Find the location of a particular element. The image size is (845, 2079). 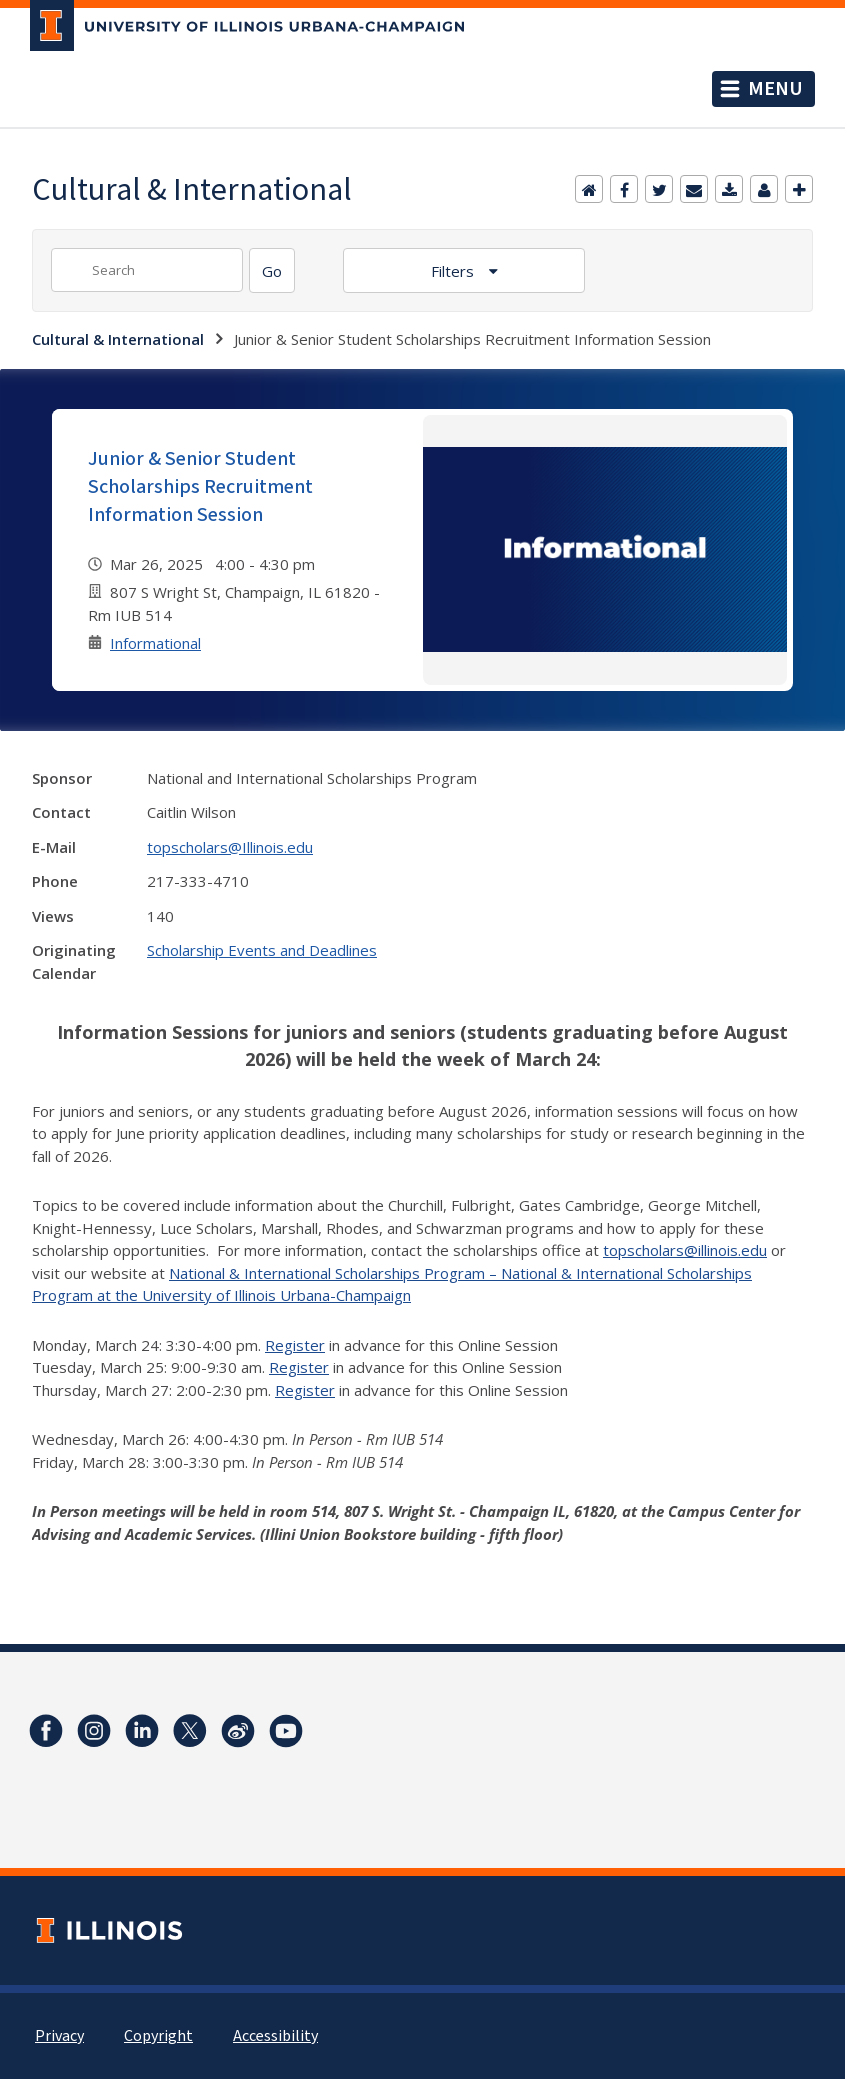

Scholarship Events and Deadlines is located at coordinates (262, 950).